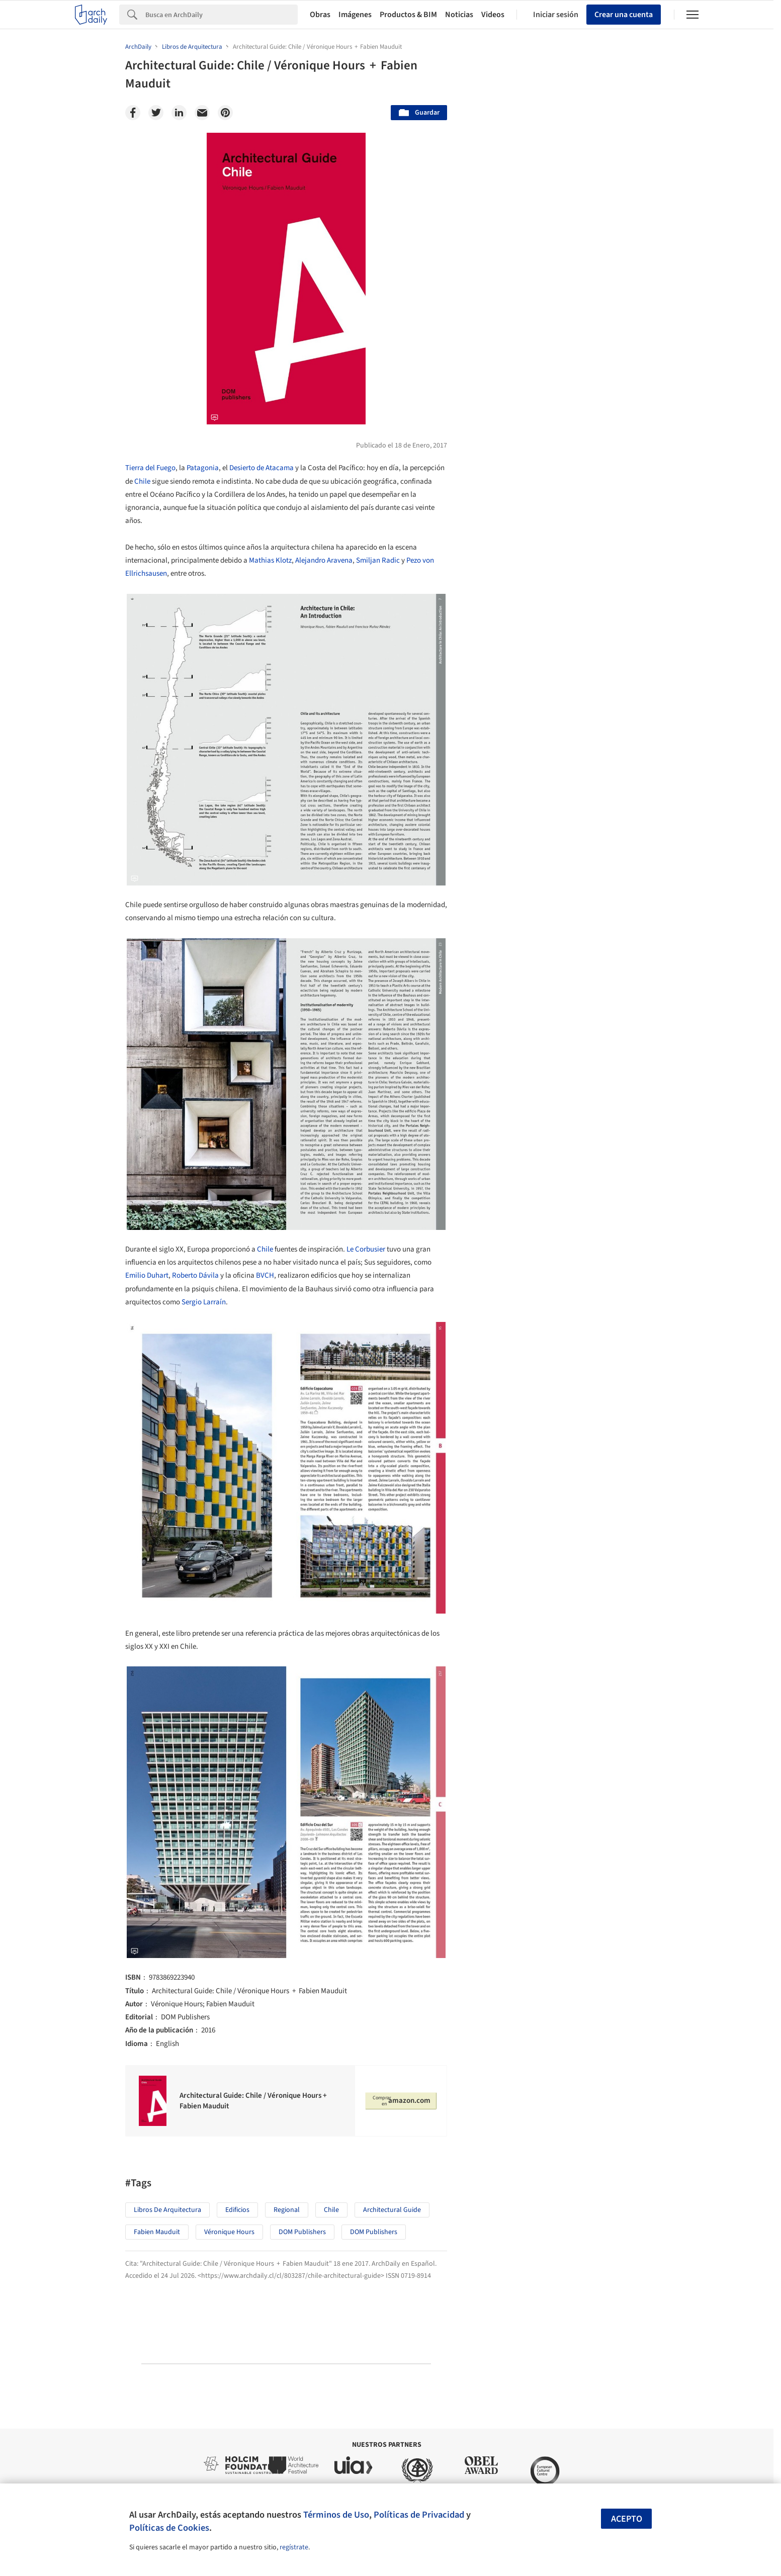  Describe the element at coordinates (355, 15) in the screenshot. I see `Imágenes` at that location.